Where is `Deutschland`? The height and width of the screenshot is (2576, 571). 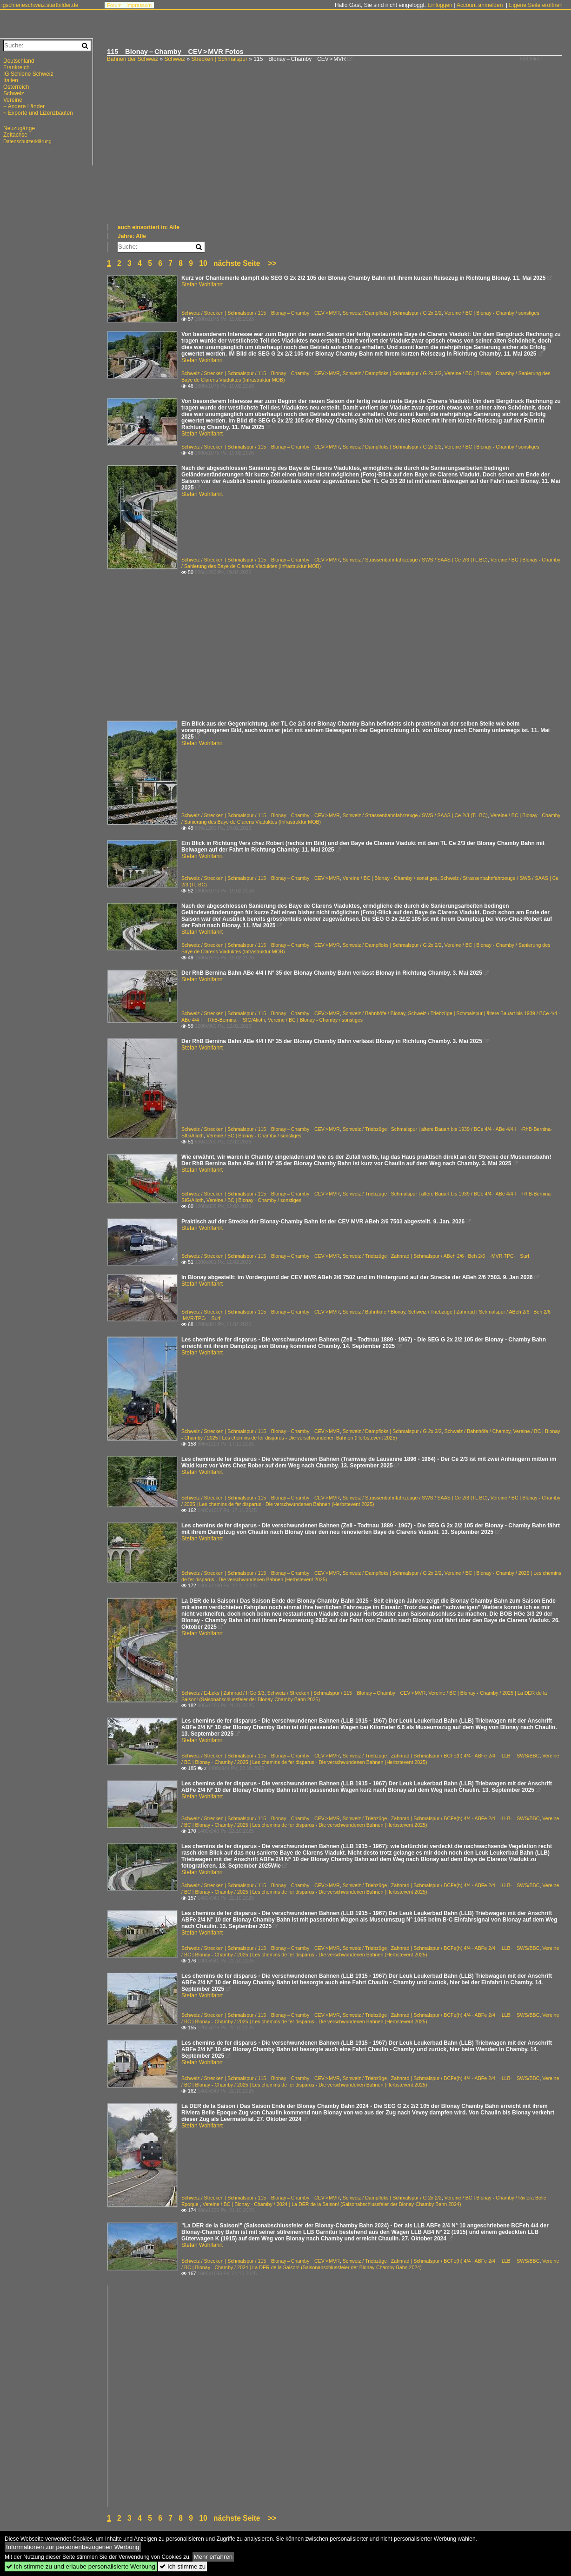
Deutschland is located at coordinates (18, 61).